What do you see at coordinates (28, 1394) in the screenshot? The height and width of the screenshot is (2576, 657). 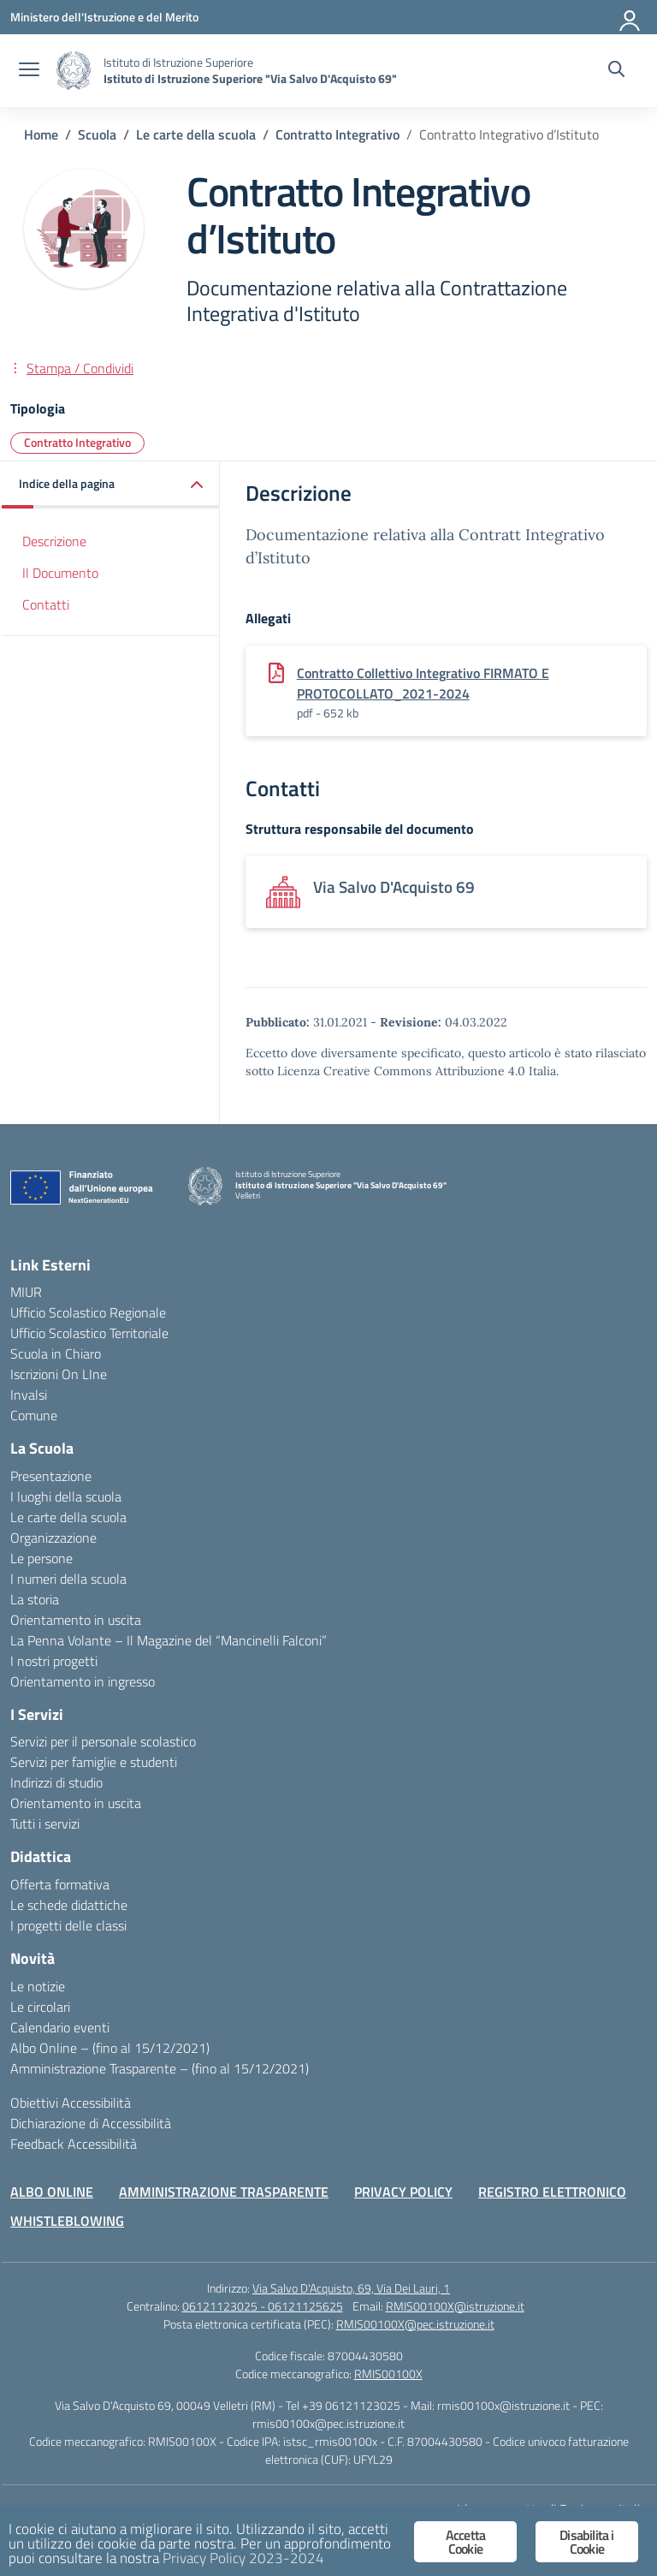 I see `Invalsi` at bounding box center [28, 1394].